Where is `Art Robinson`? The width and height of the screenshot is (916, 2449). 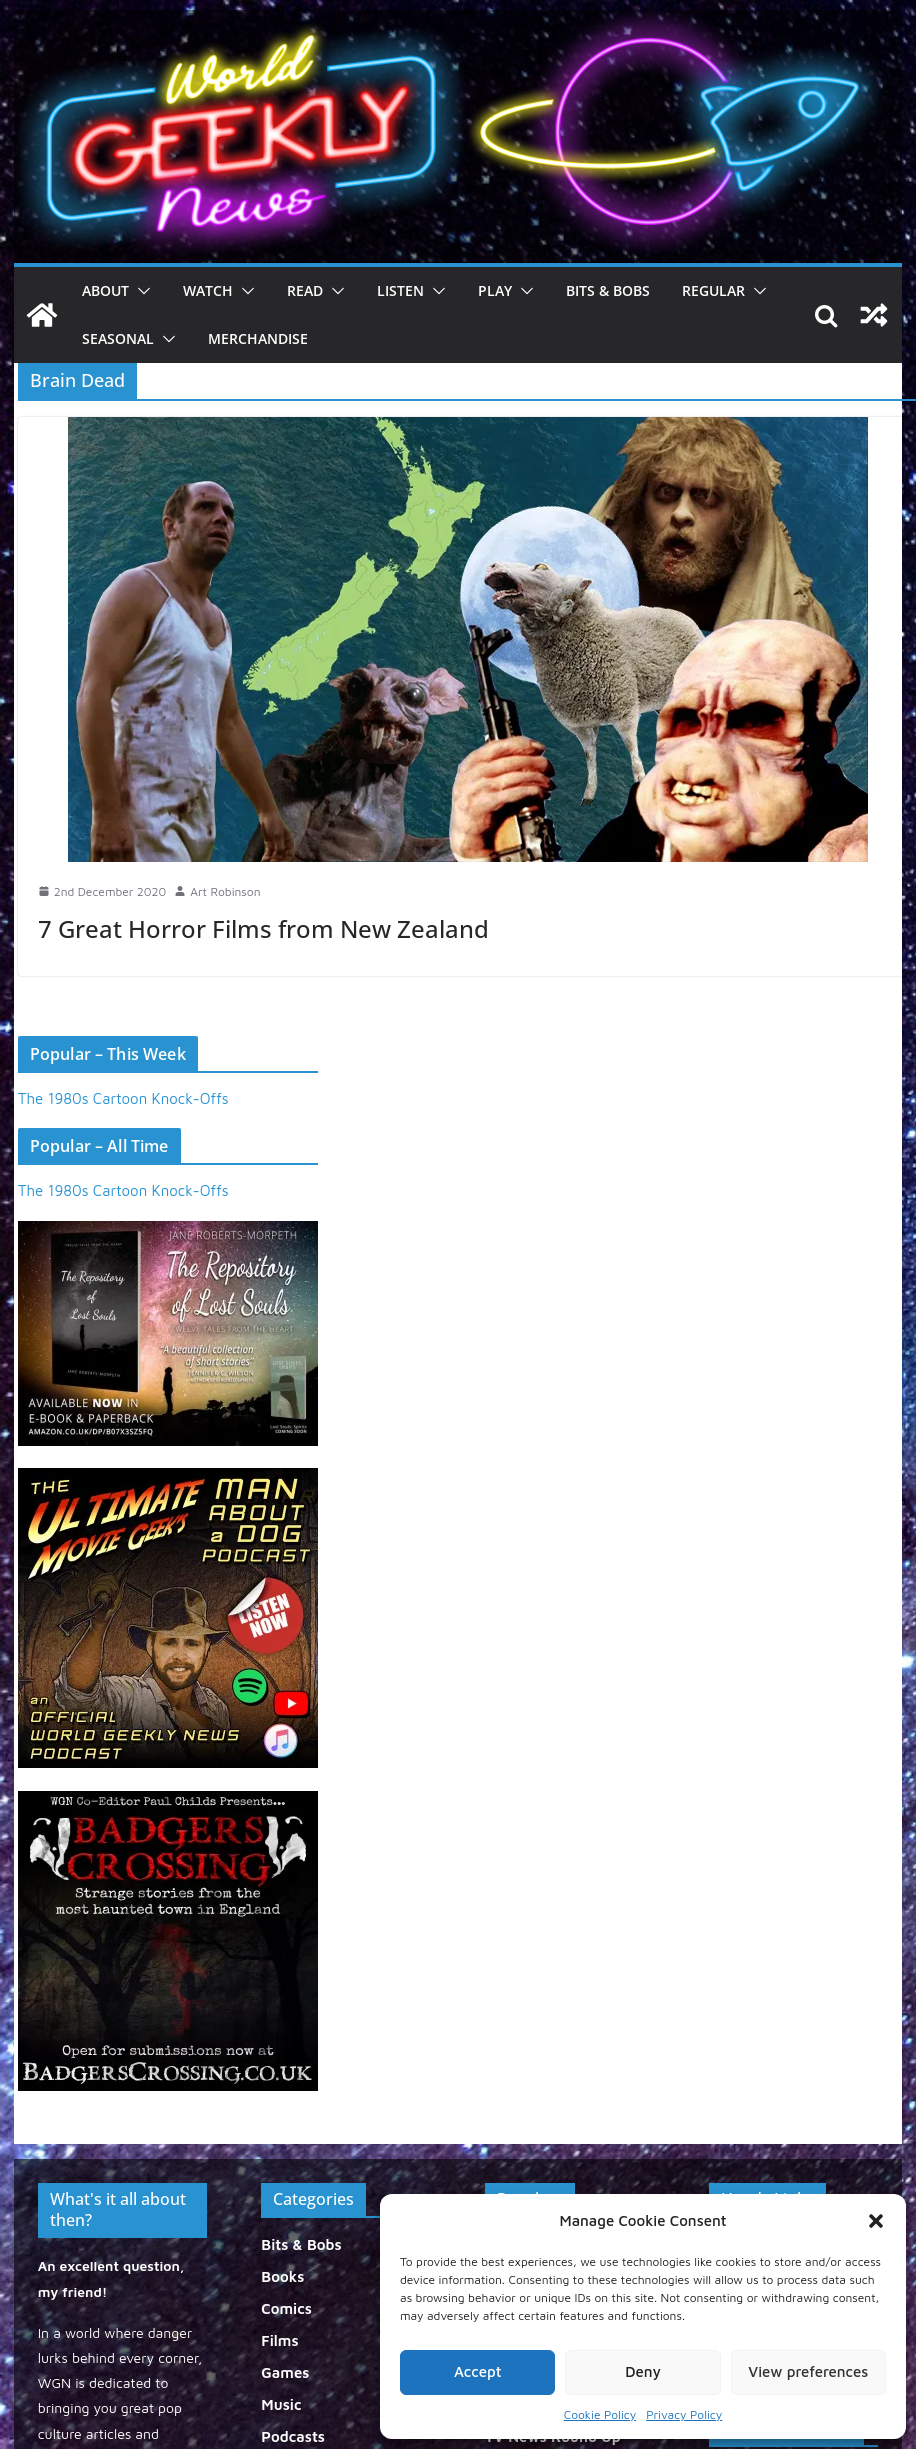
Art Robinson is located at coordinates (225, 891).